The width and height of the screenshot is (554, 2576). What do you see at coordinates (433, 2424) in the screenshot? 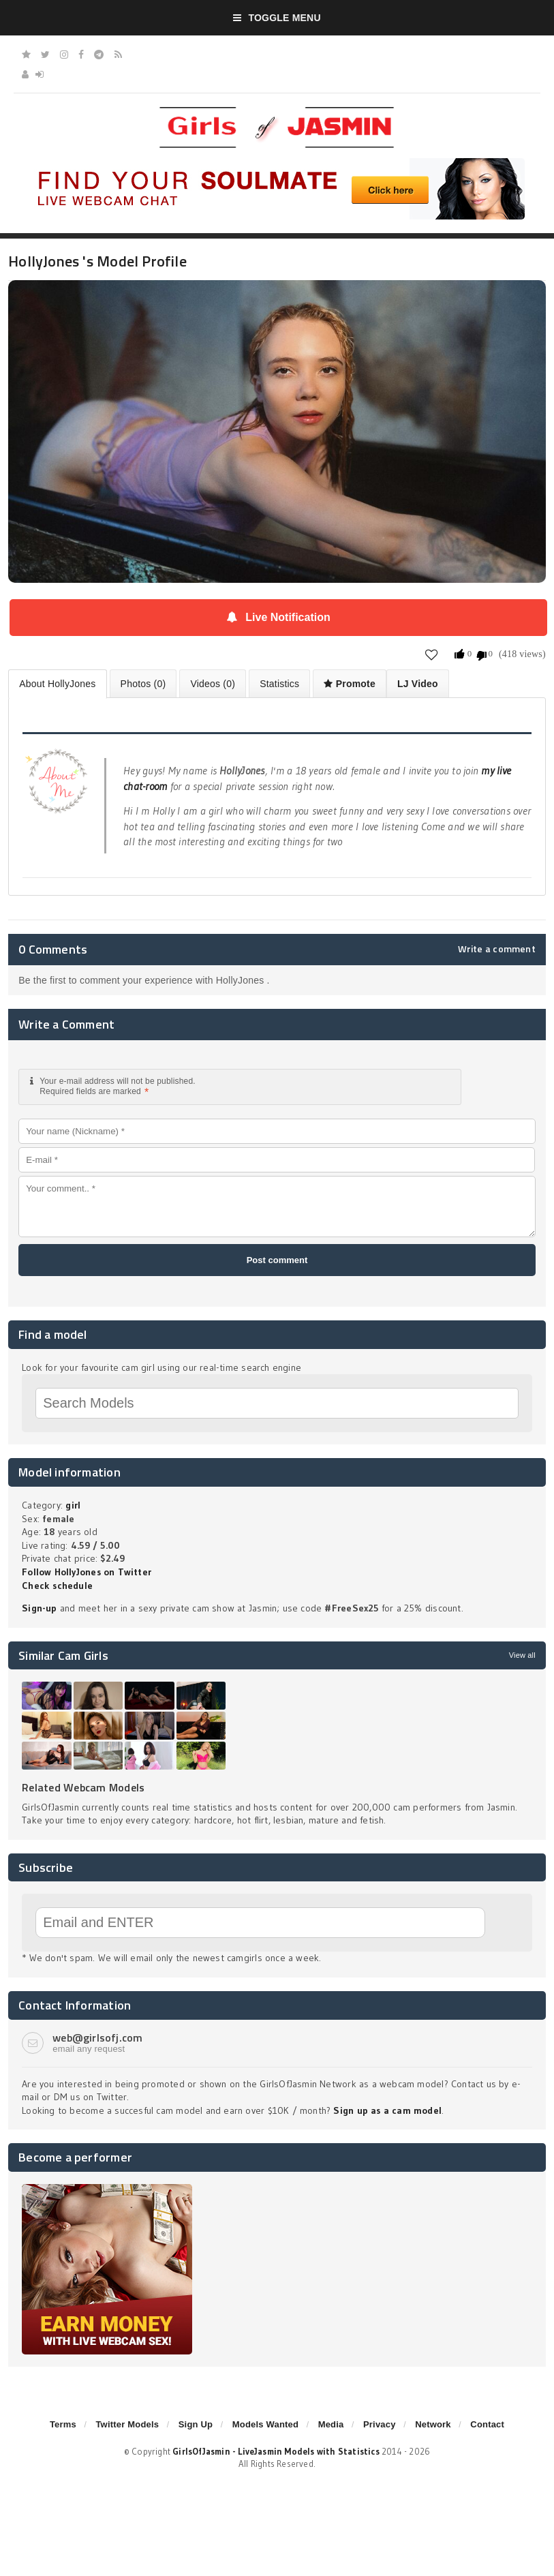
I see `Network` at bounding box center [433, 2424].